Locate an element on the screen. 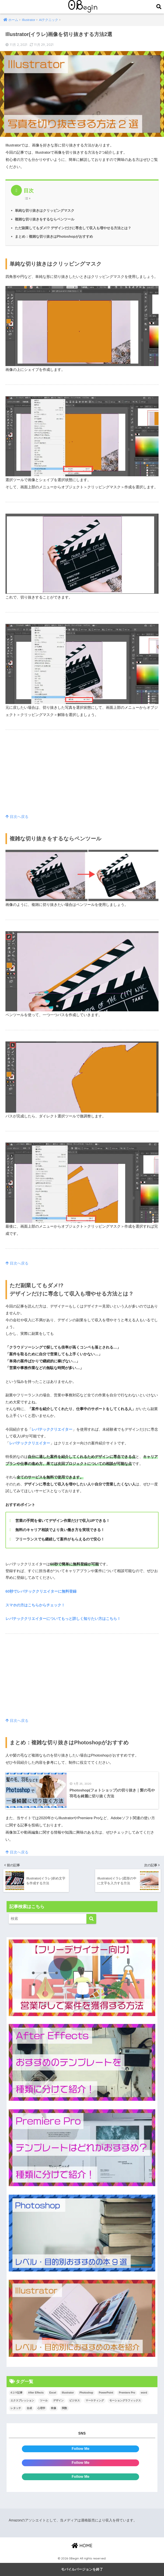 This screenshot has height=2576, width=164. まとめ：複雑な切り抜きはPhotoshopがおすすめ is located at coordinates (54, 236).